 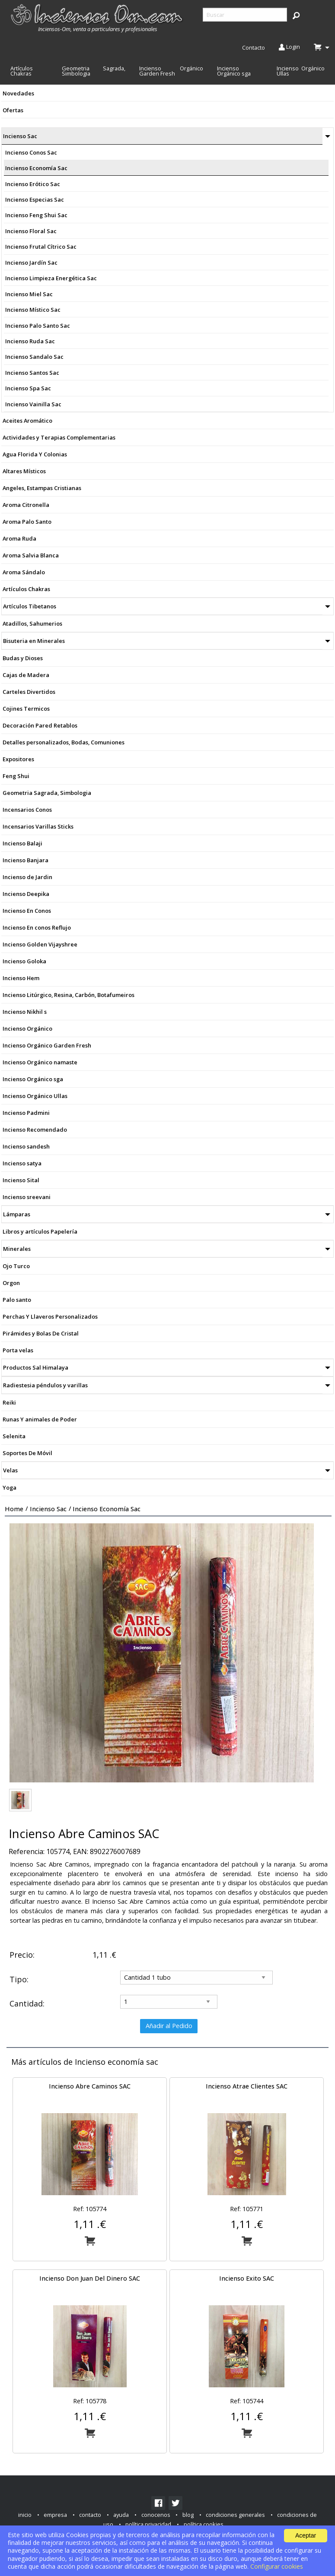 I want to click on Incienso Floral Sac [menuitem], so click(x=31, y=231).